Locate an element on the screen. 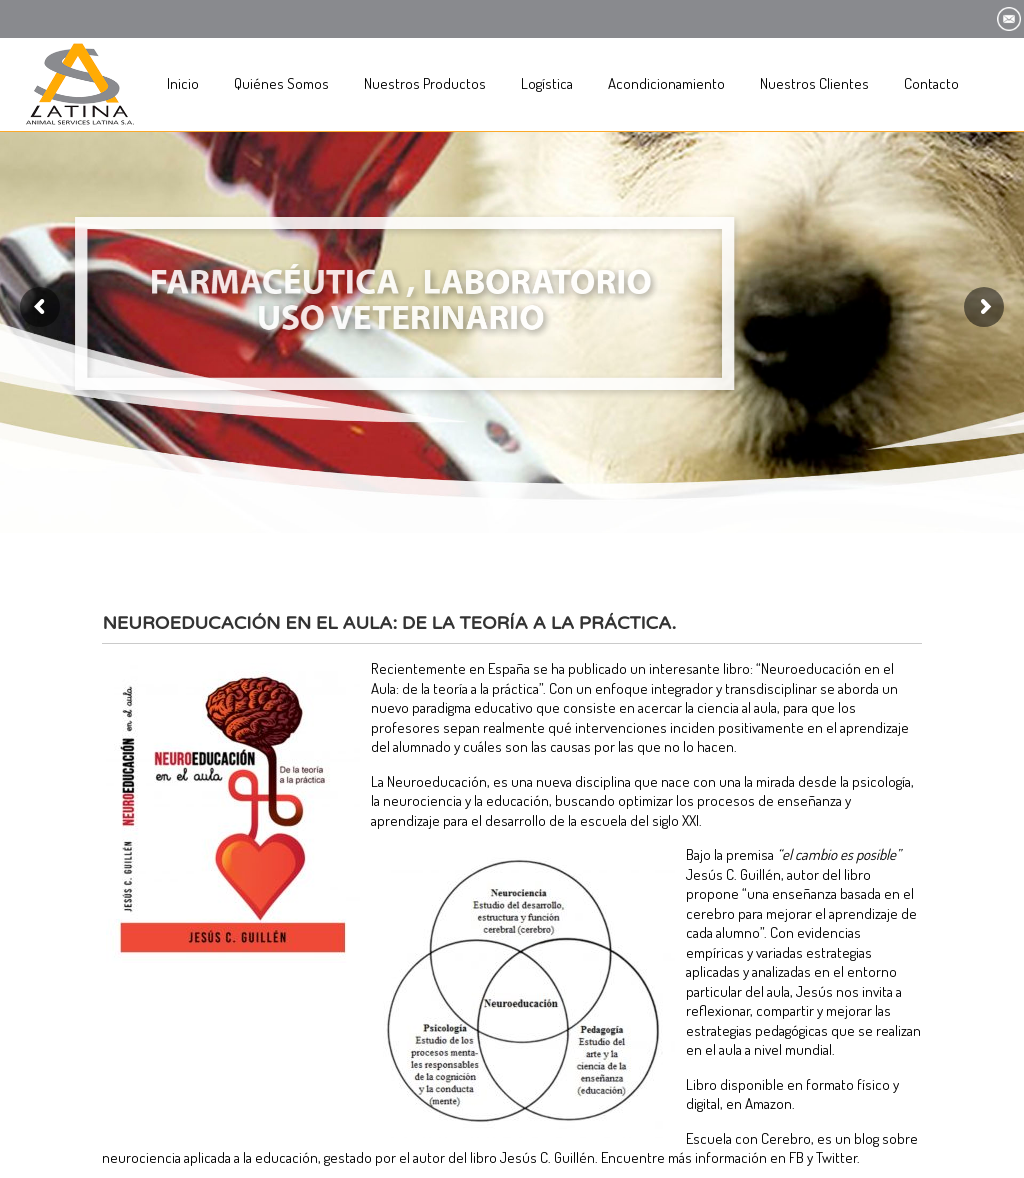 The height and width of the screenshot is (1178, 1024). Logística is located at coordinates (547, 83).